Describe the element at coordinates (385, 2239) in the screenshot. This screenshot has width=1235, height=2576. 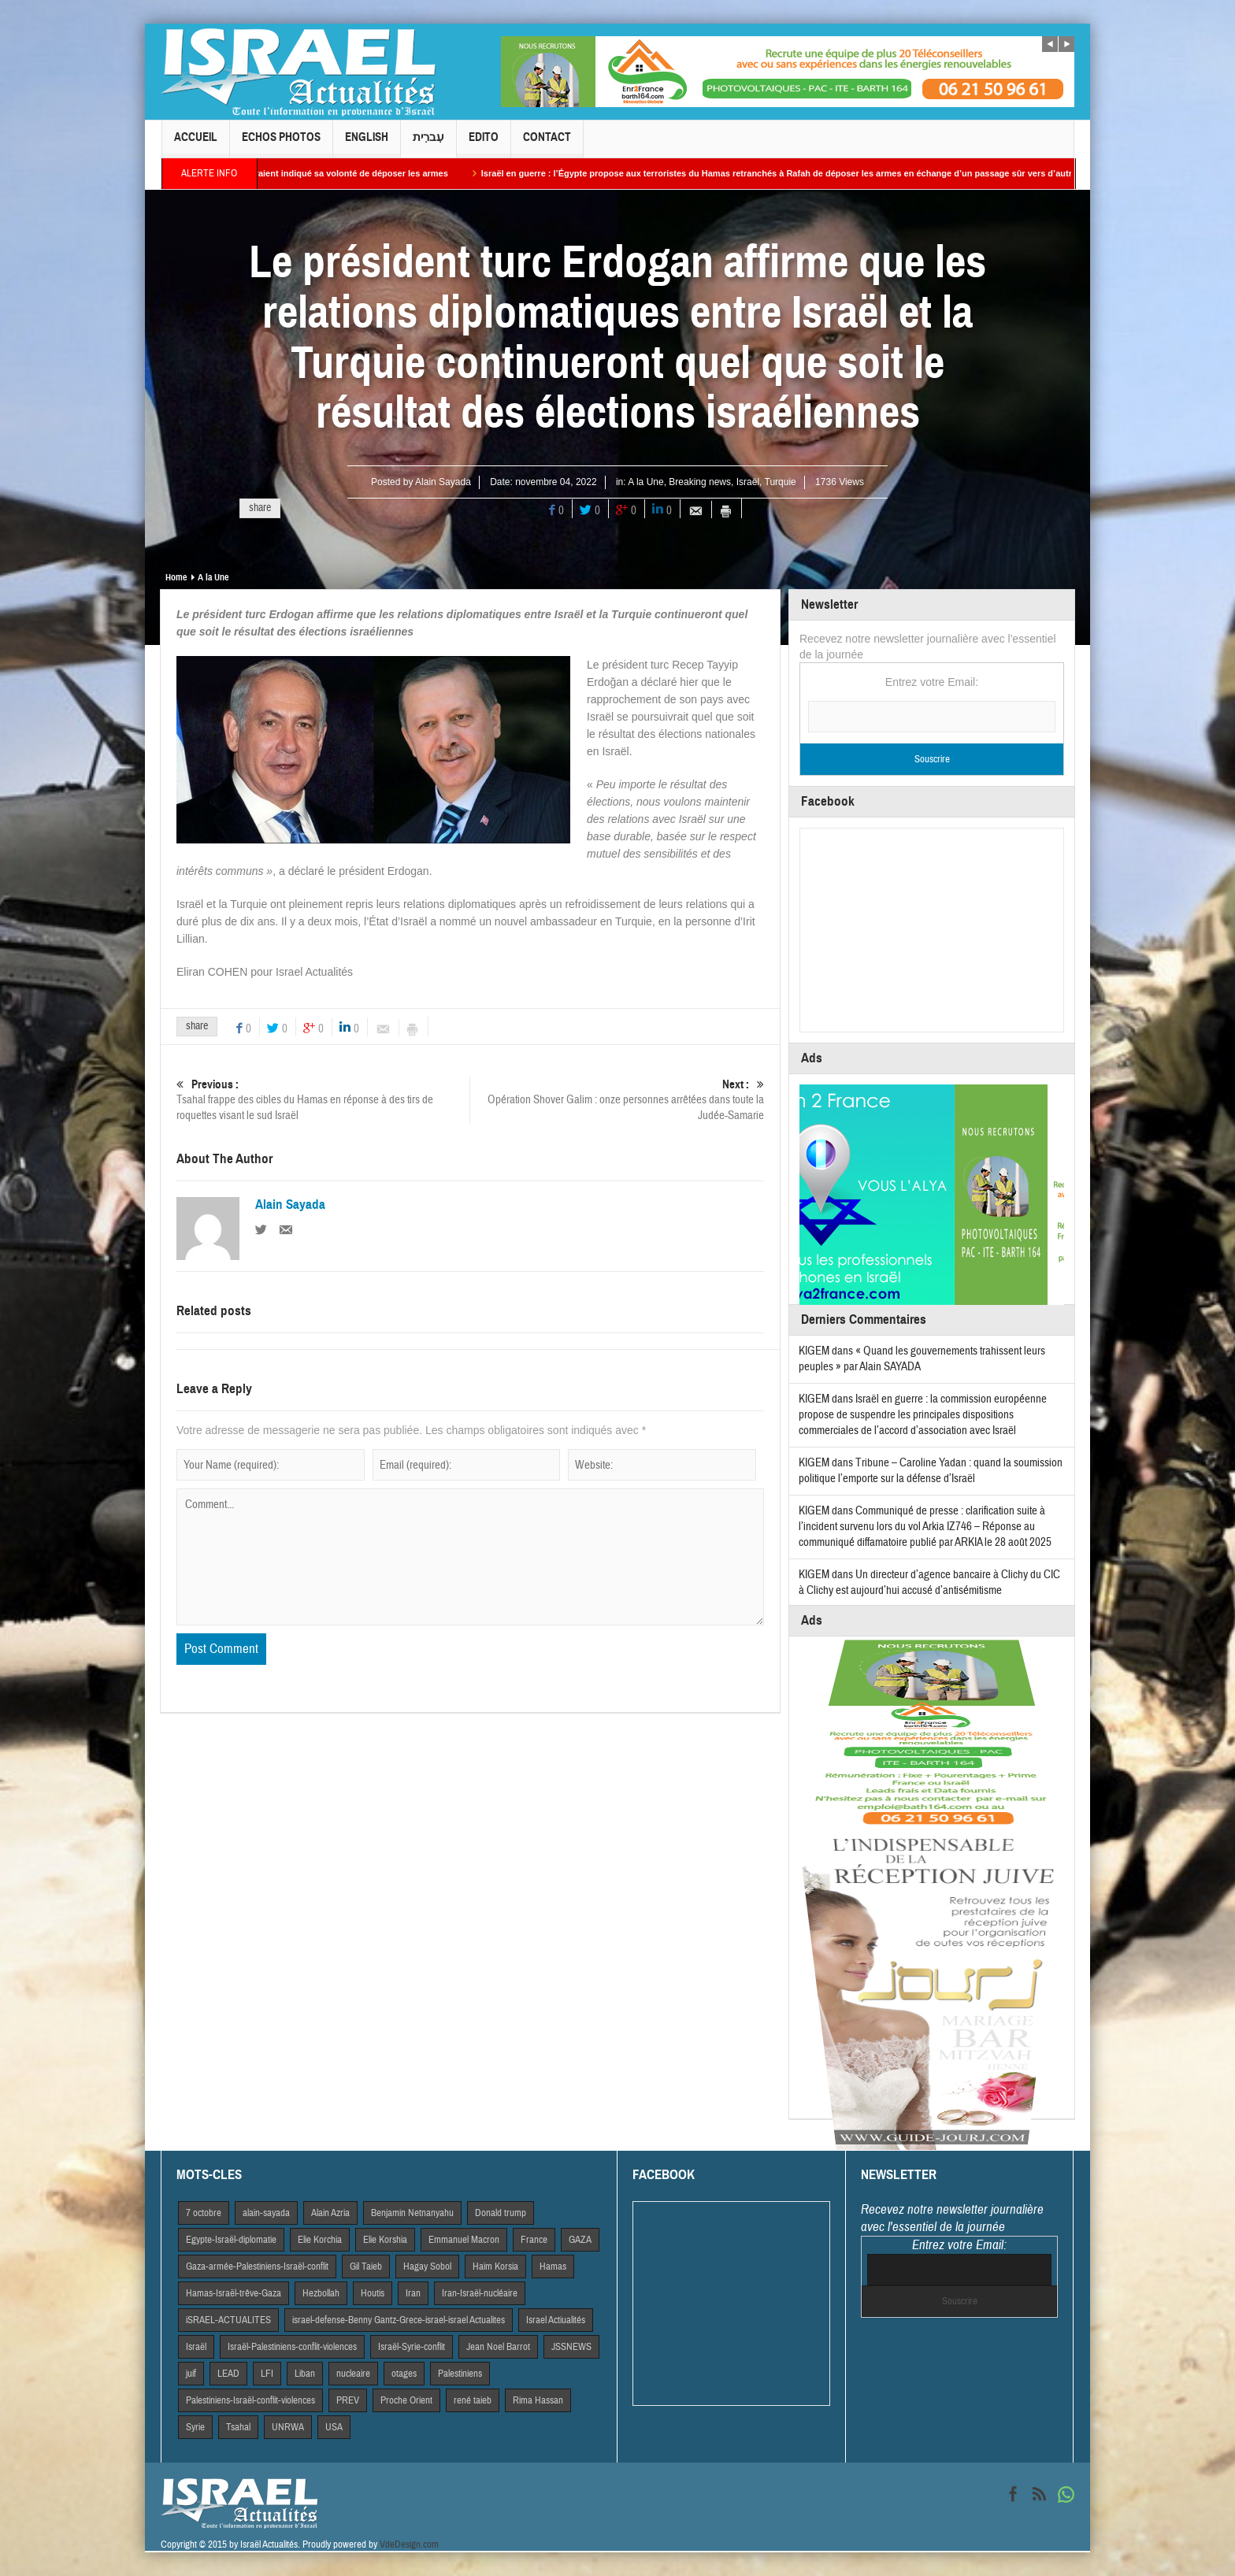
I see `Elie Korshia` at that location.